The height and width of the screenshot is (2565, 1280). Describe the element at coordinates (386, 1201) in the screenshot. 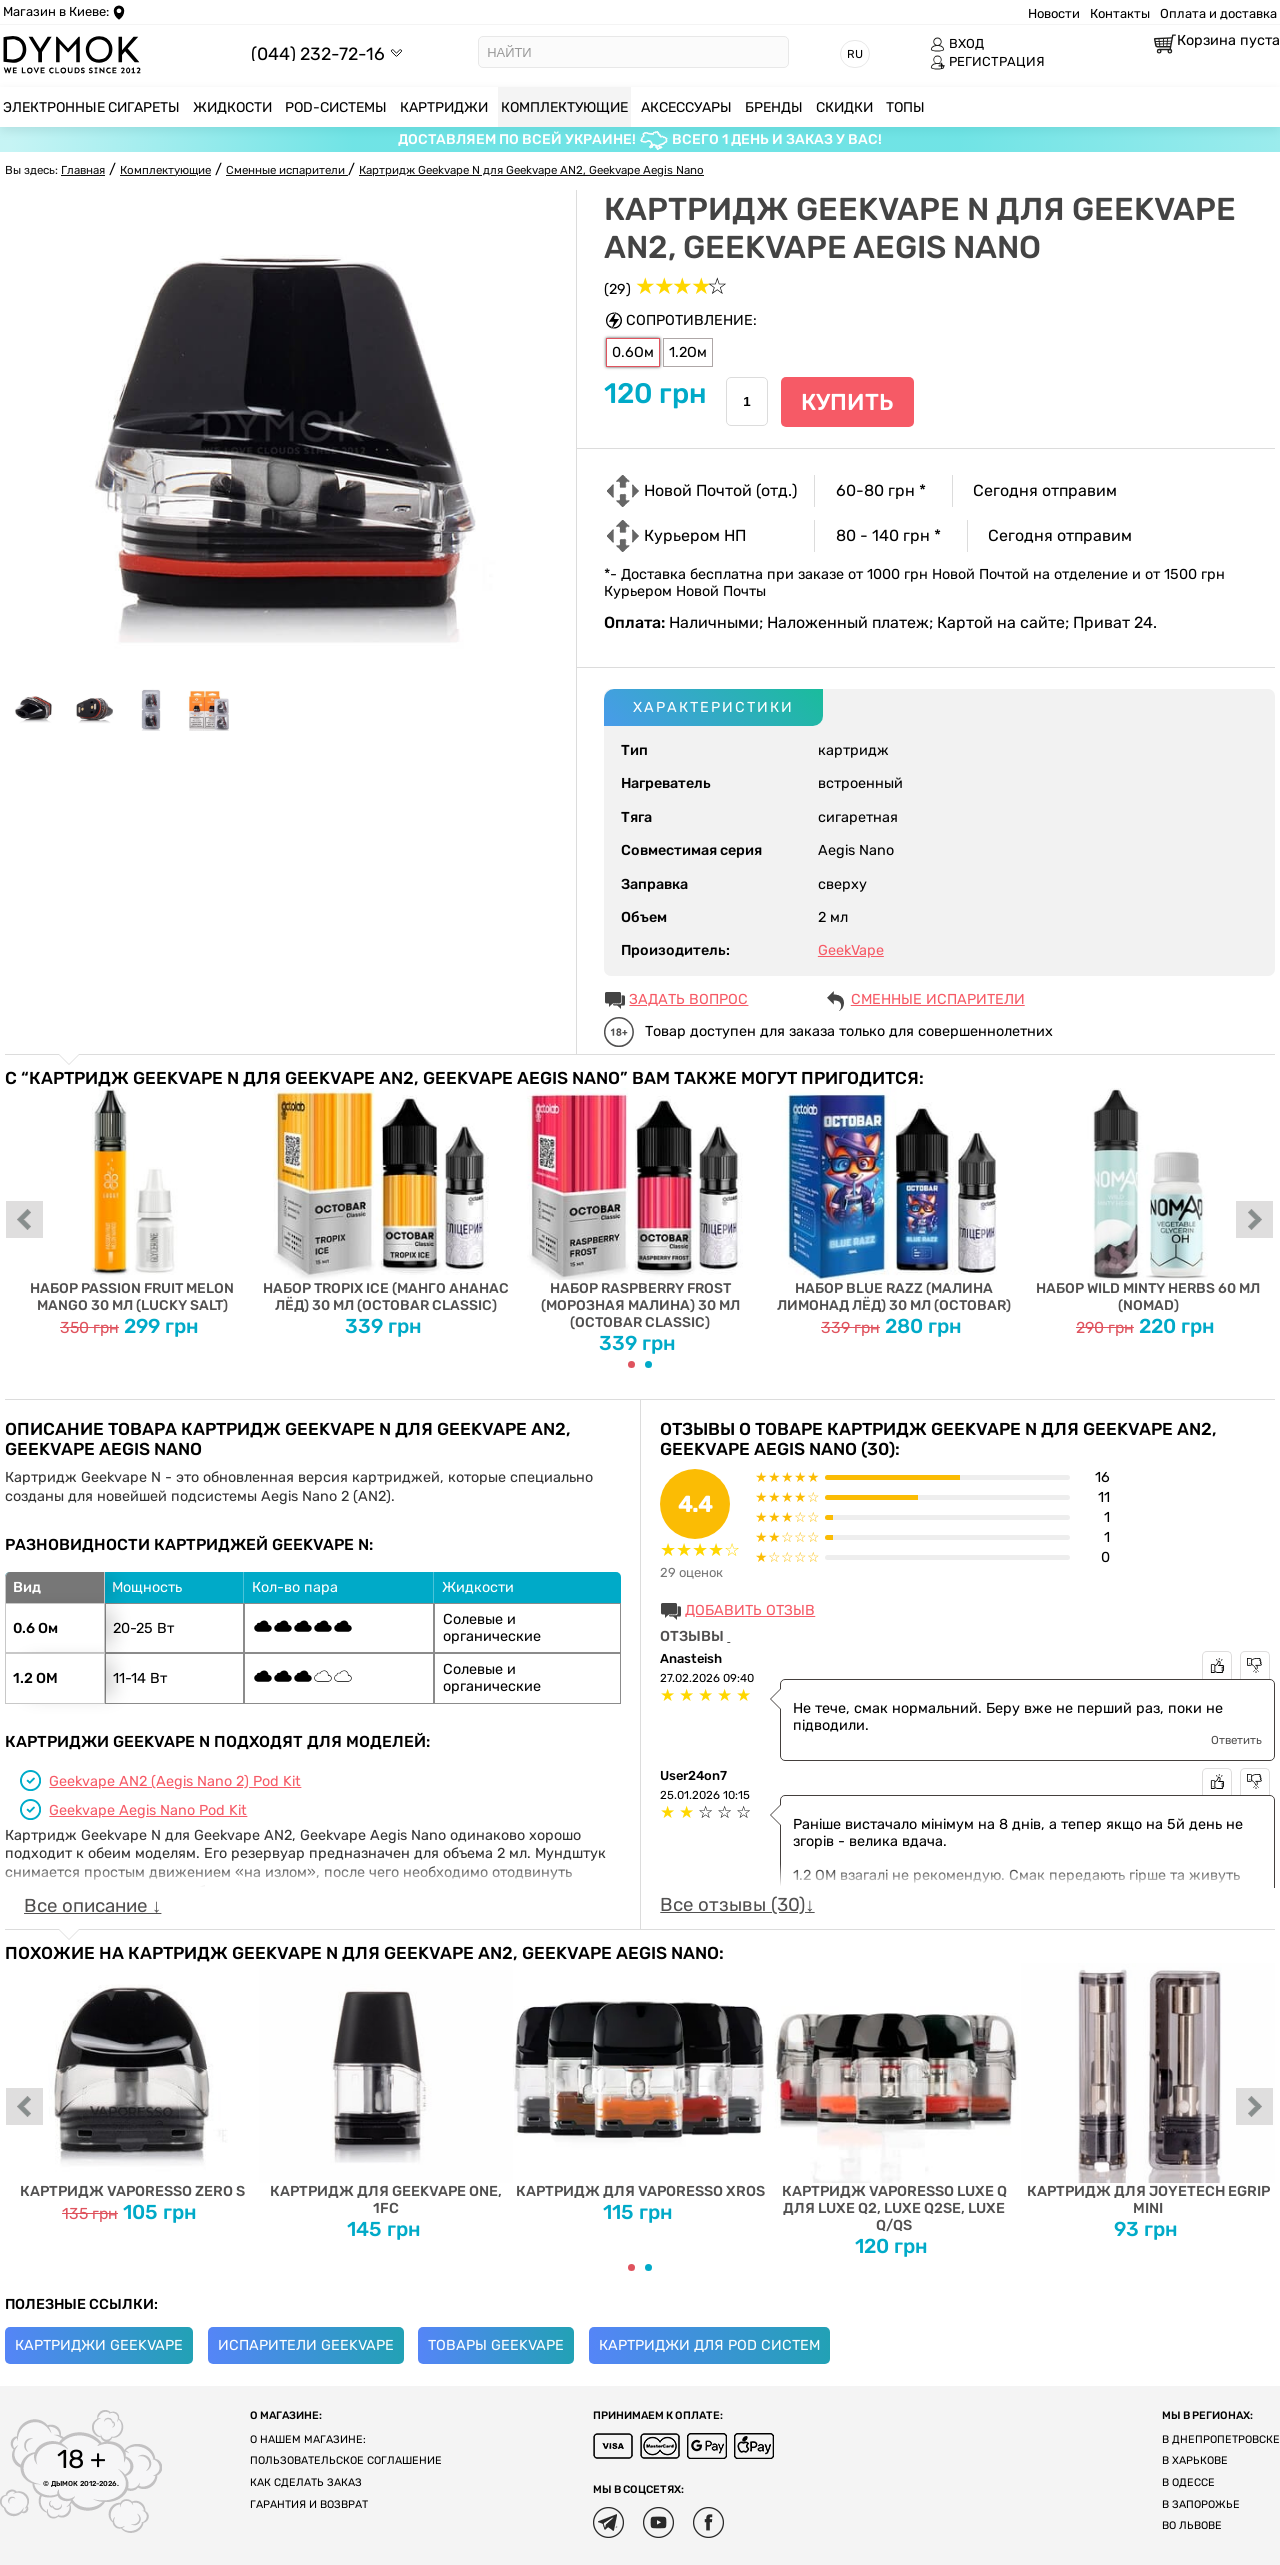

I see `Набор Tropix Ice (Манго Ананас Лёд) 30 мл (Octobar Classic)` at that location.